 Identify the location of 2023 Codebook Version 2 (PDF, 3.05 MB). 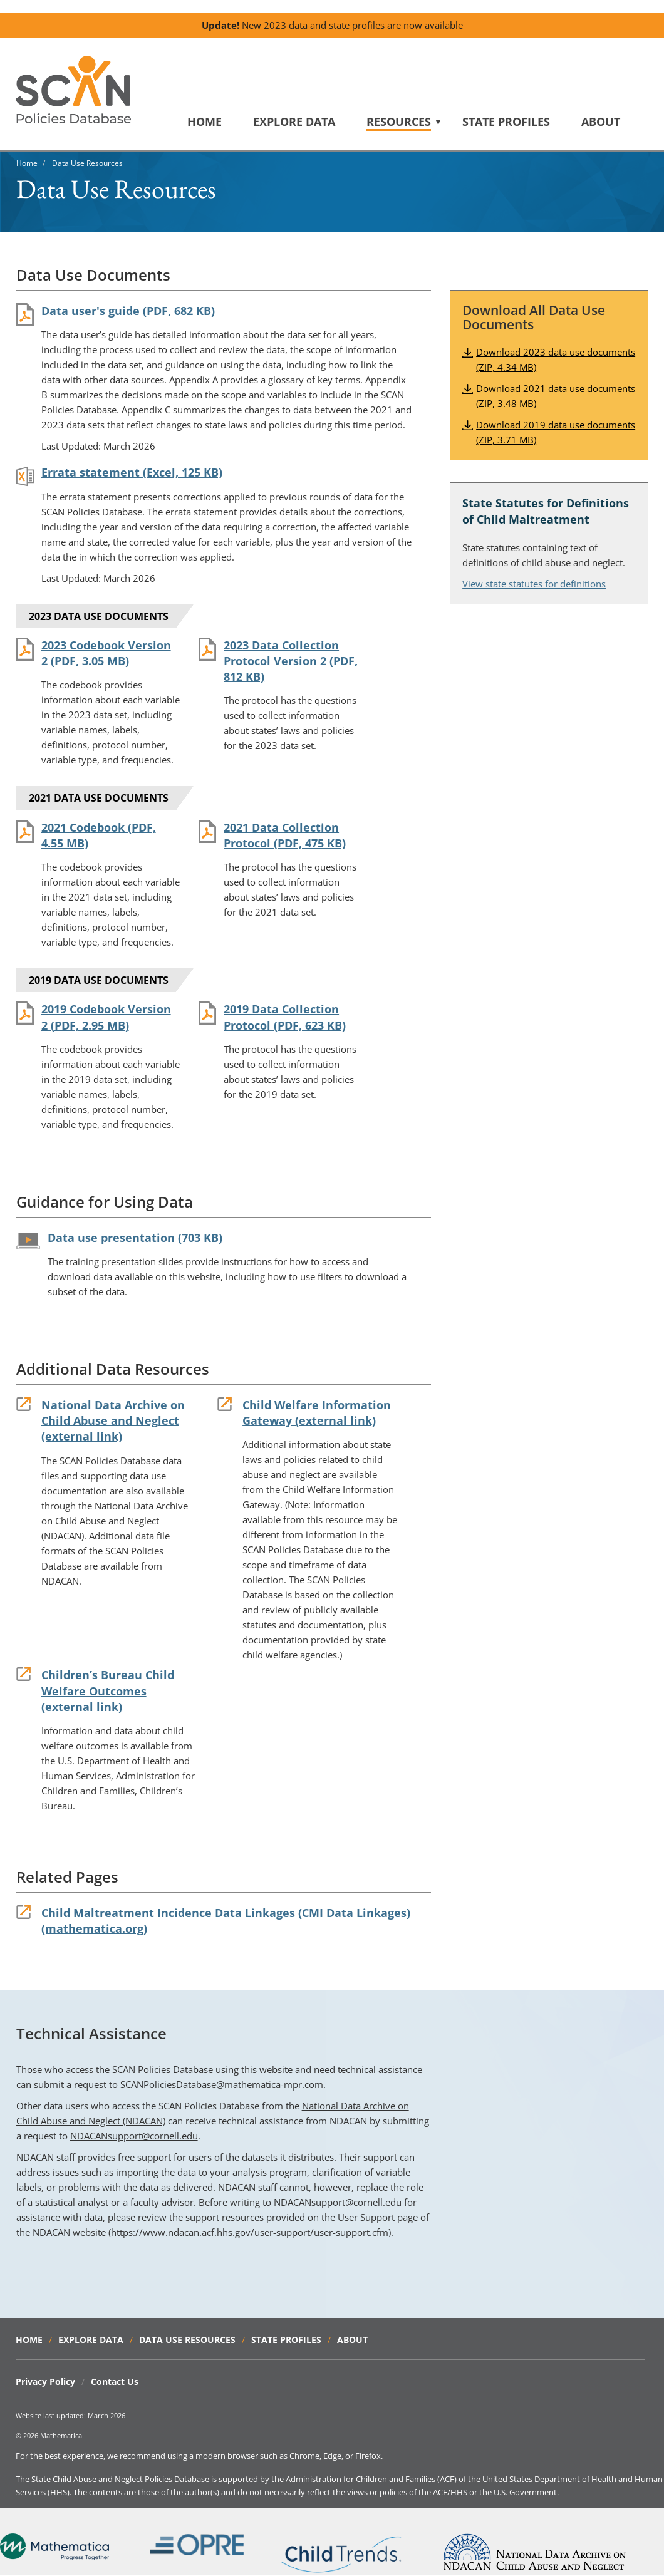
(106, 653).